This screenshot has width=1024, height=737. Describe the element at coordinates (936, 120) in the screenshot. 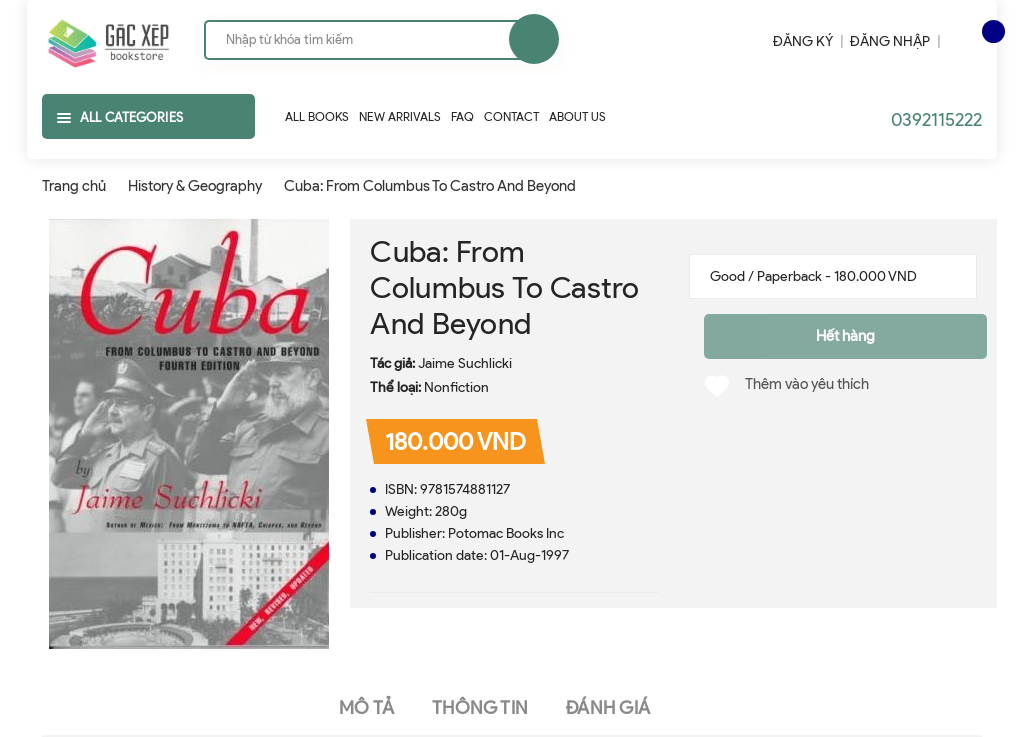

I see `0392115222` at that location.